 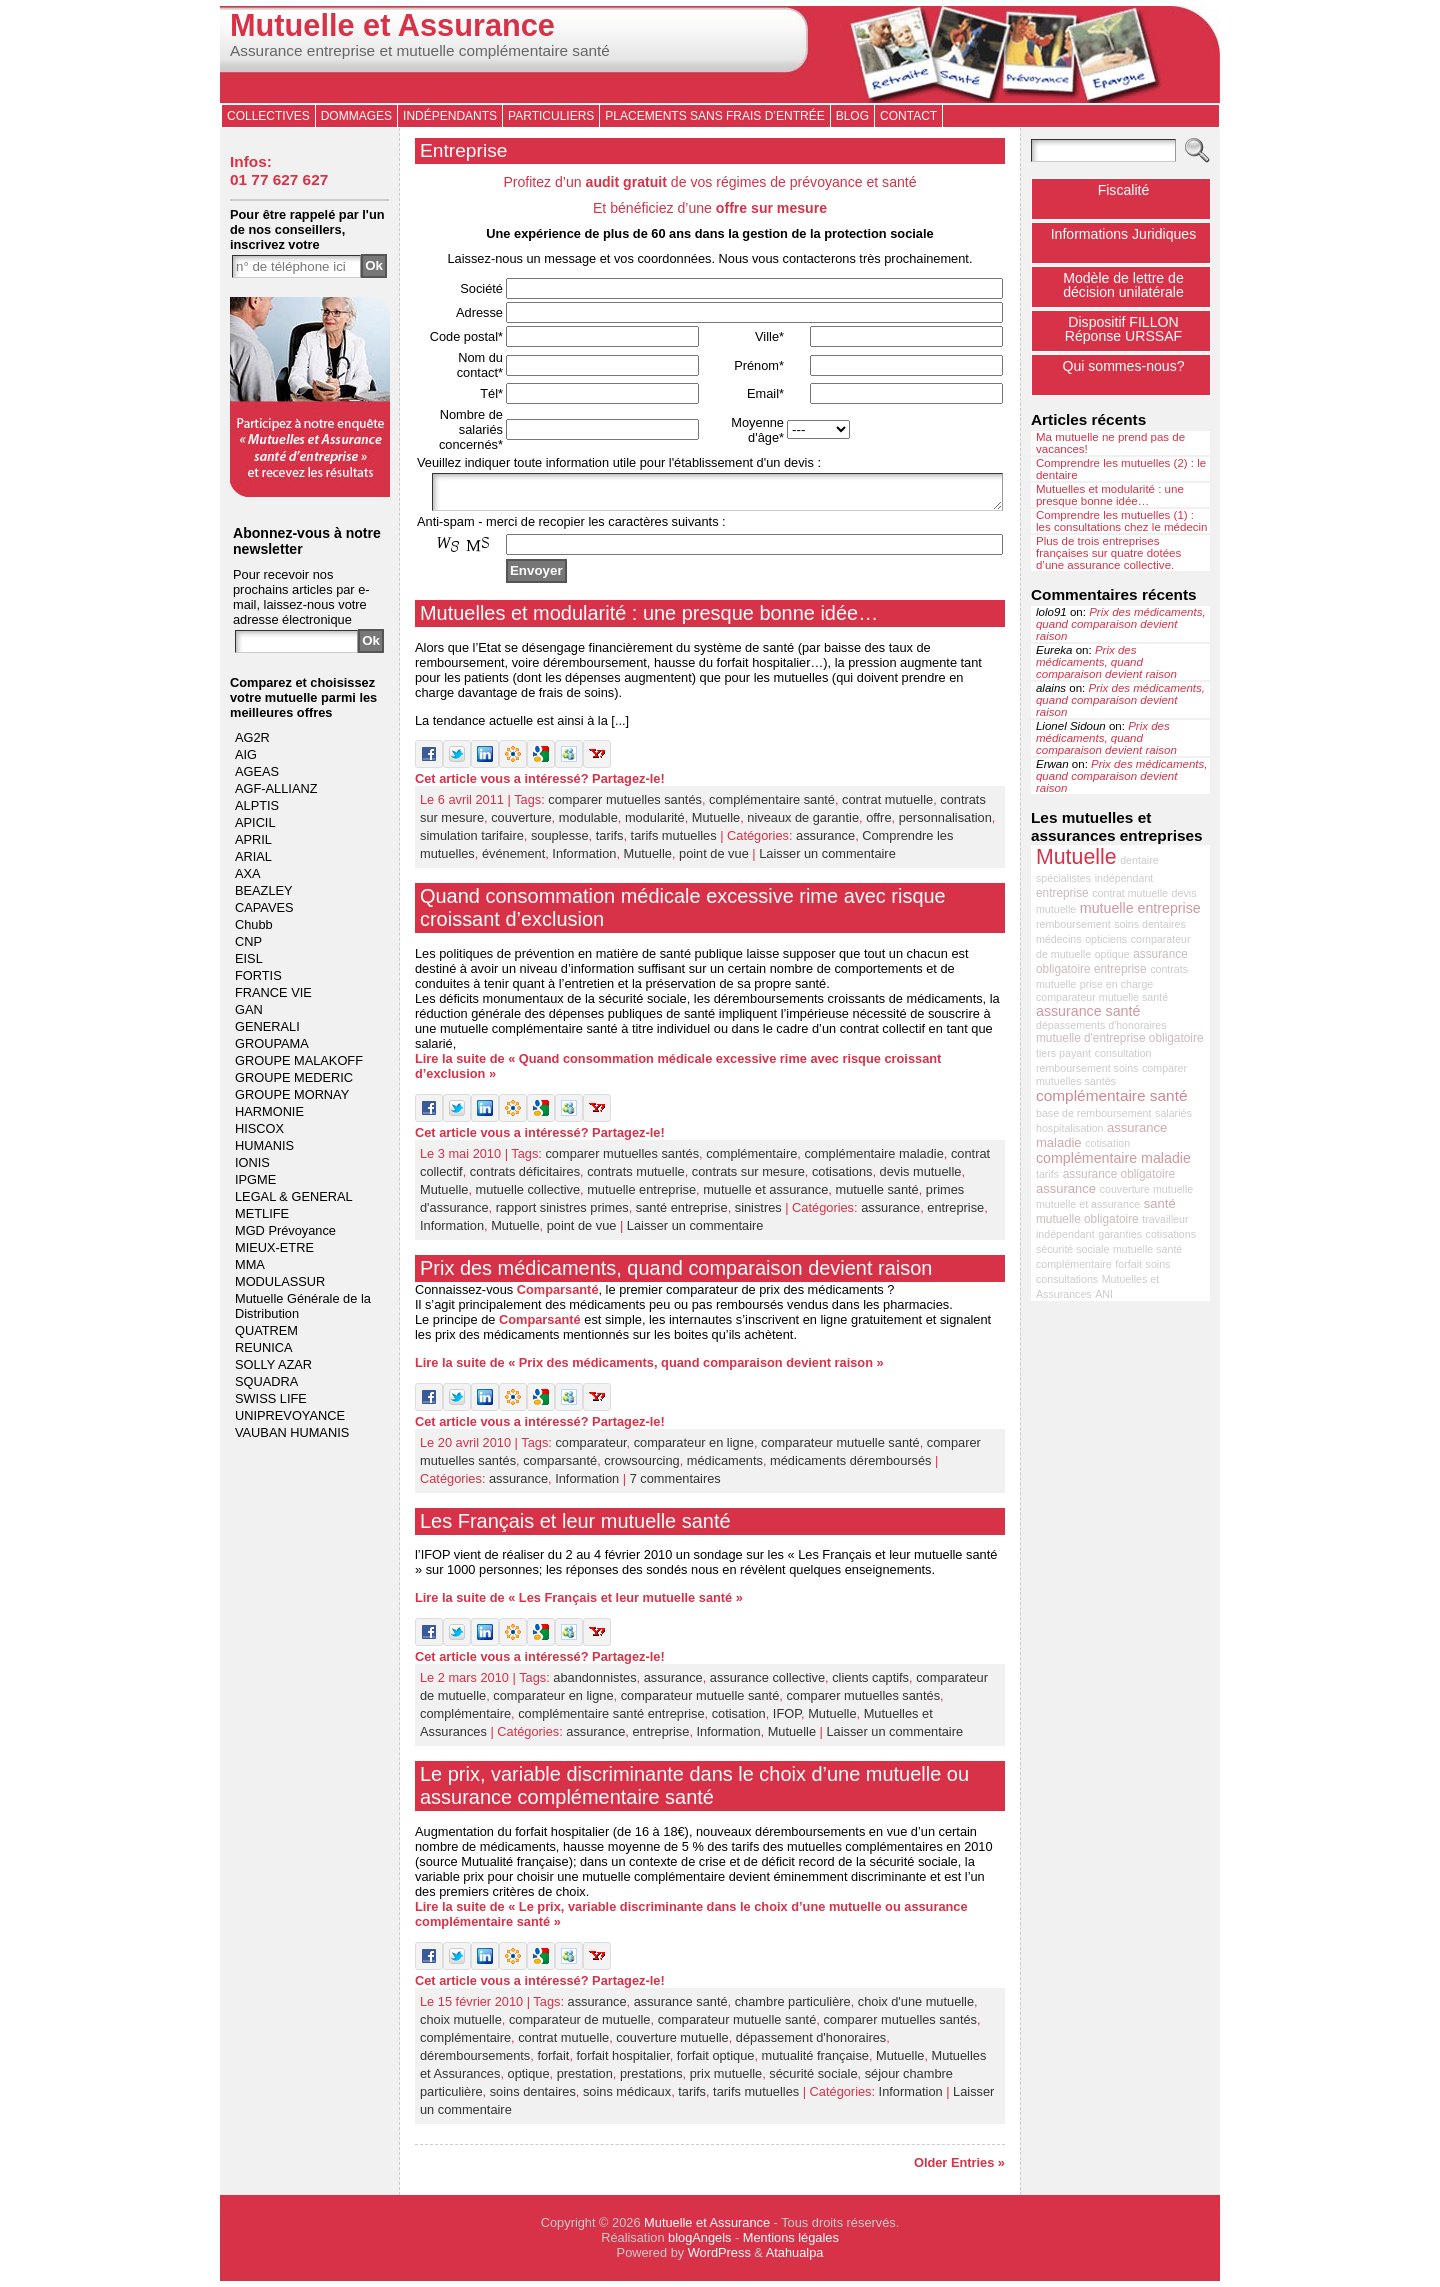 I want to click on dépassement d'honoraires, so click(x=811, y=2043).